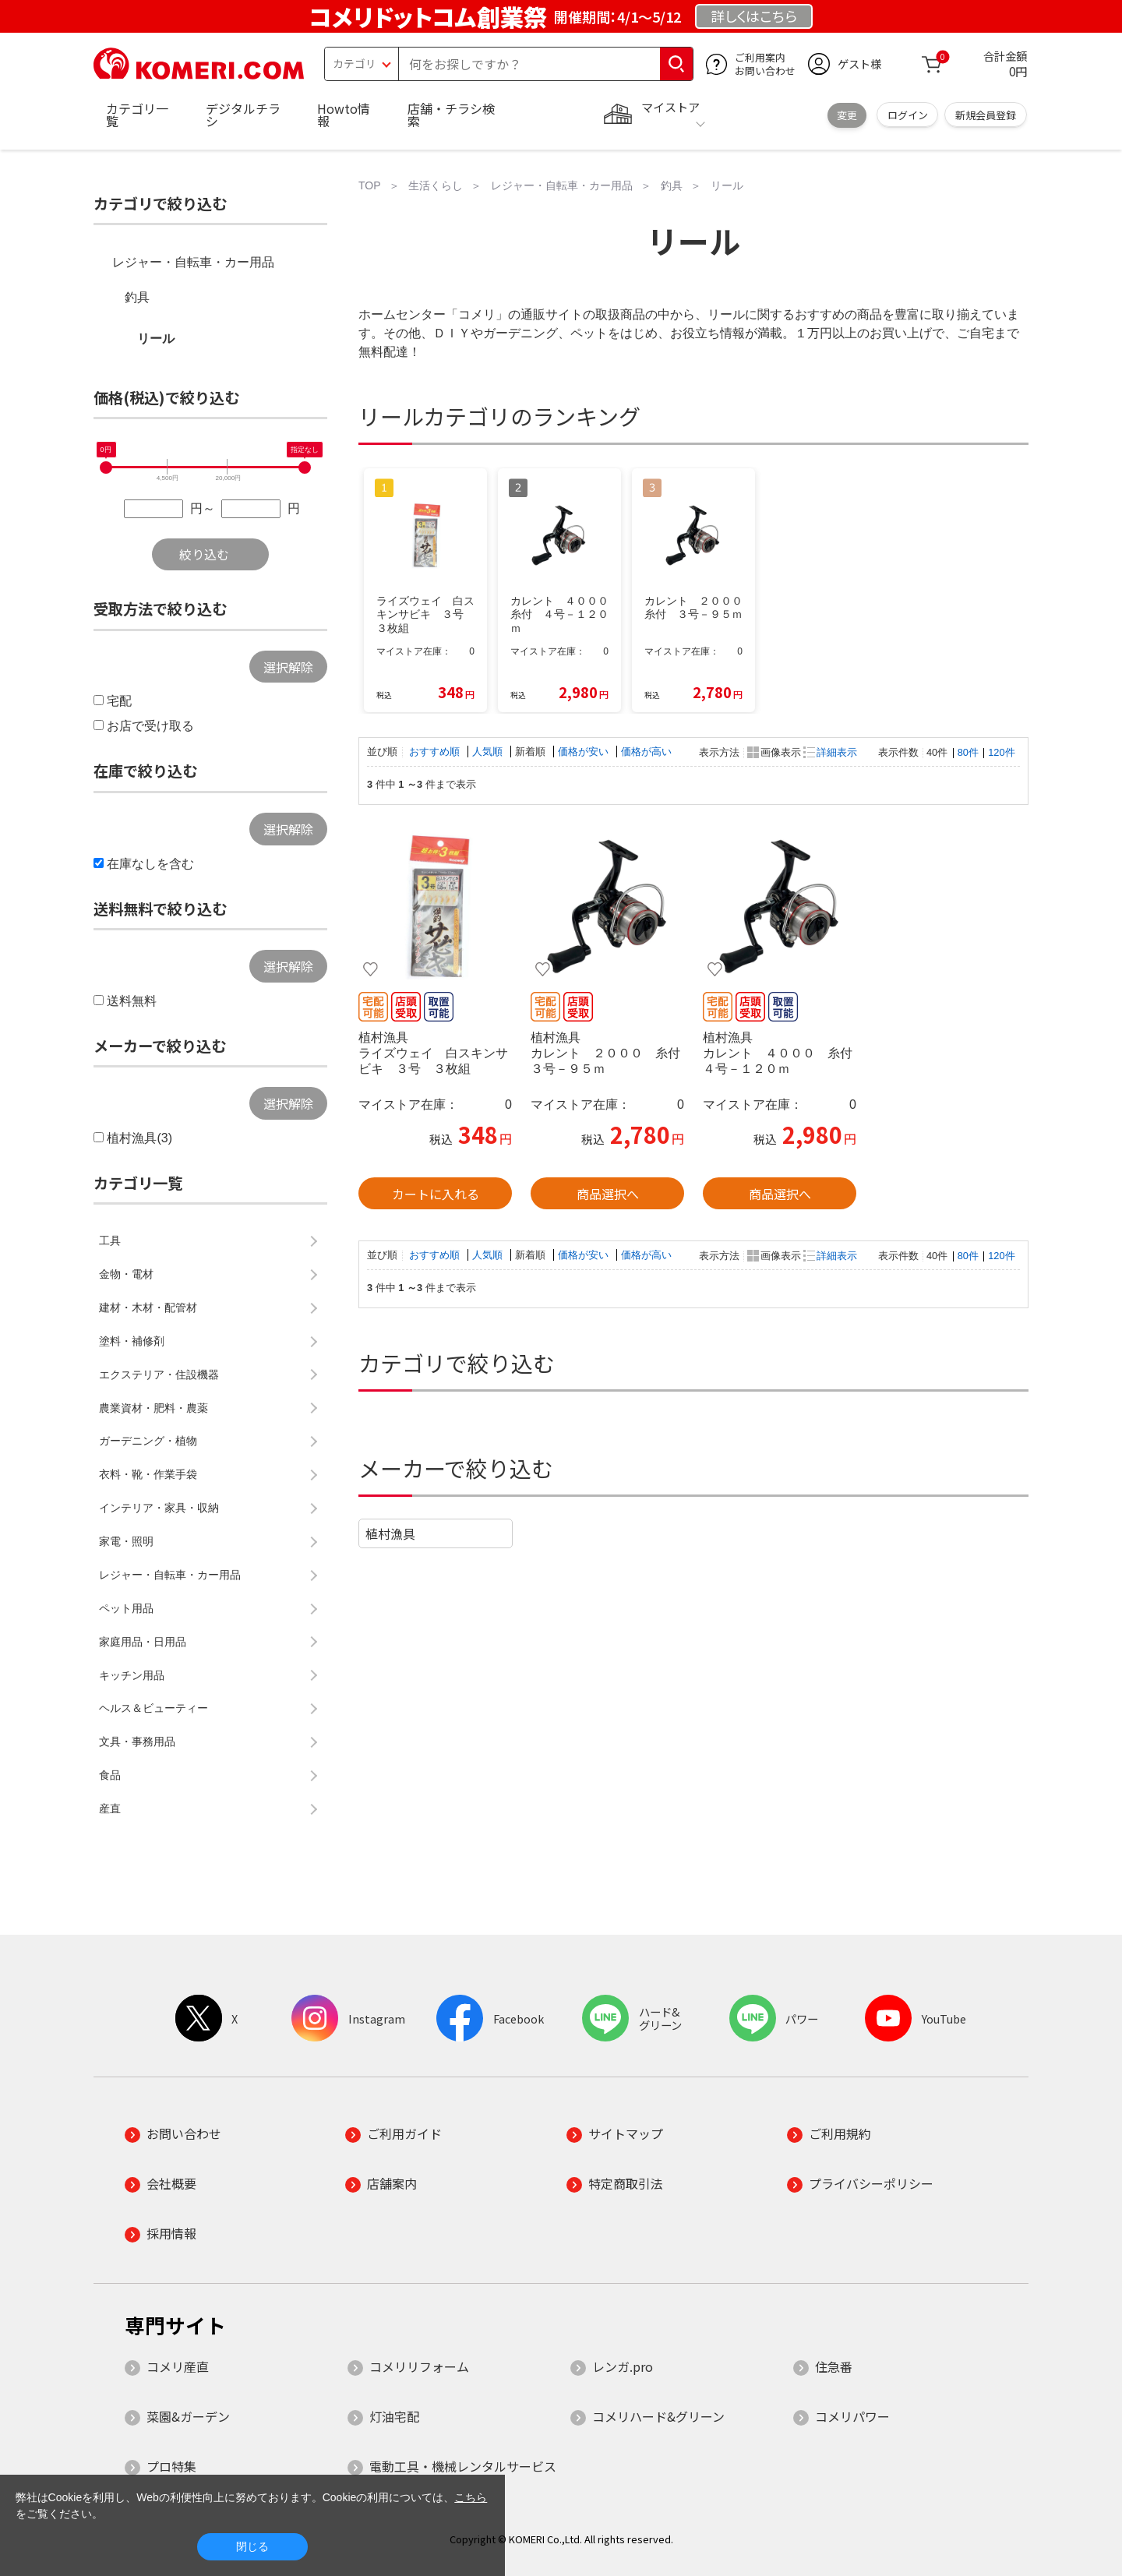 Image resolution: width=1122 pixels, height=2576 pixels. I want to click on こちら, so click(470, 2497).